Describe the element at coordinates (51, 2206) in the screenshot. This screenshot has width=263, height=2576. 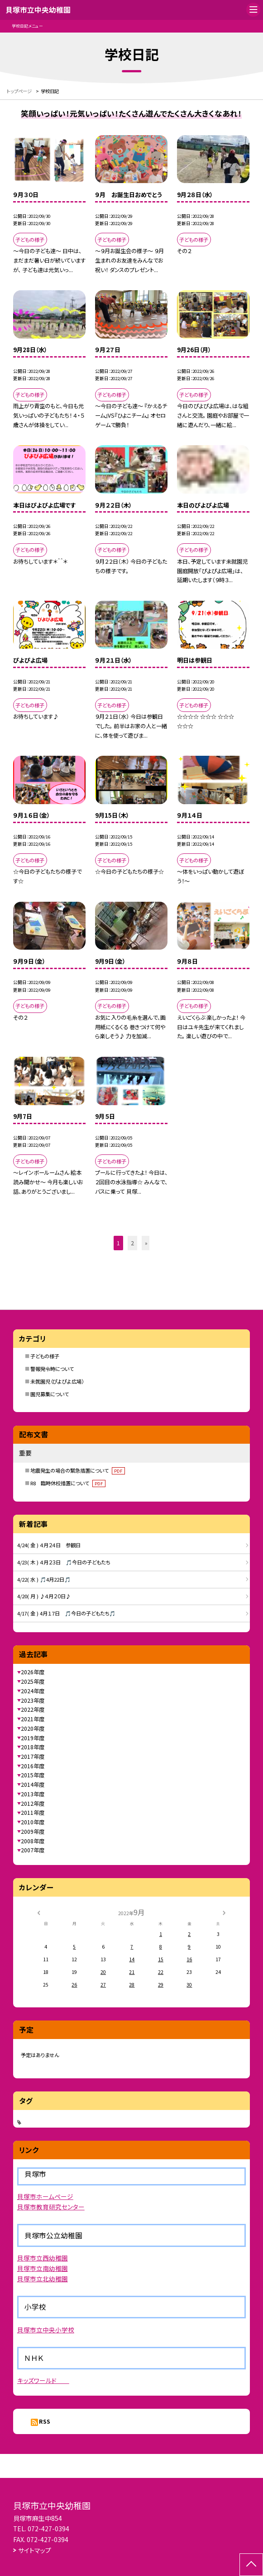
I see `貝塚市教育研究センター` at that location.